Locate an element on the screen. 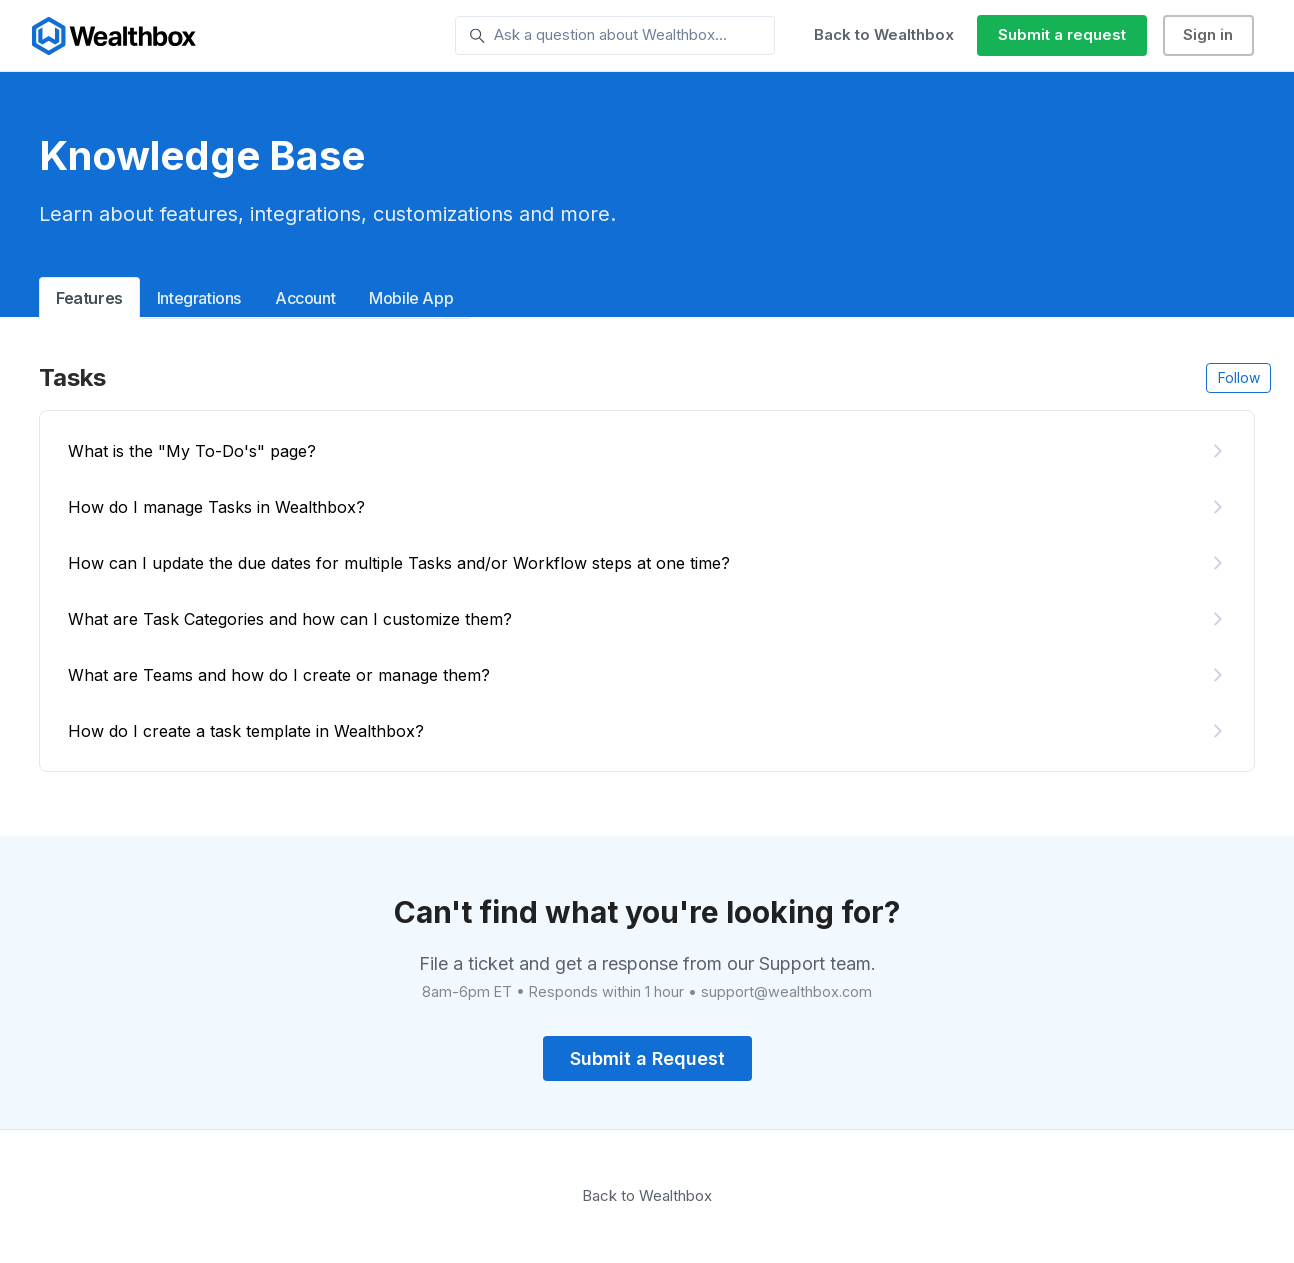 Image resolution: width=1294 pixels, height=1263 pixels. Submit a request is located at coordinates (1062, 34).